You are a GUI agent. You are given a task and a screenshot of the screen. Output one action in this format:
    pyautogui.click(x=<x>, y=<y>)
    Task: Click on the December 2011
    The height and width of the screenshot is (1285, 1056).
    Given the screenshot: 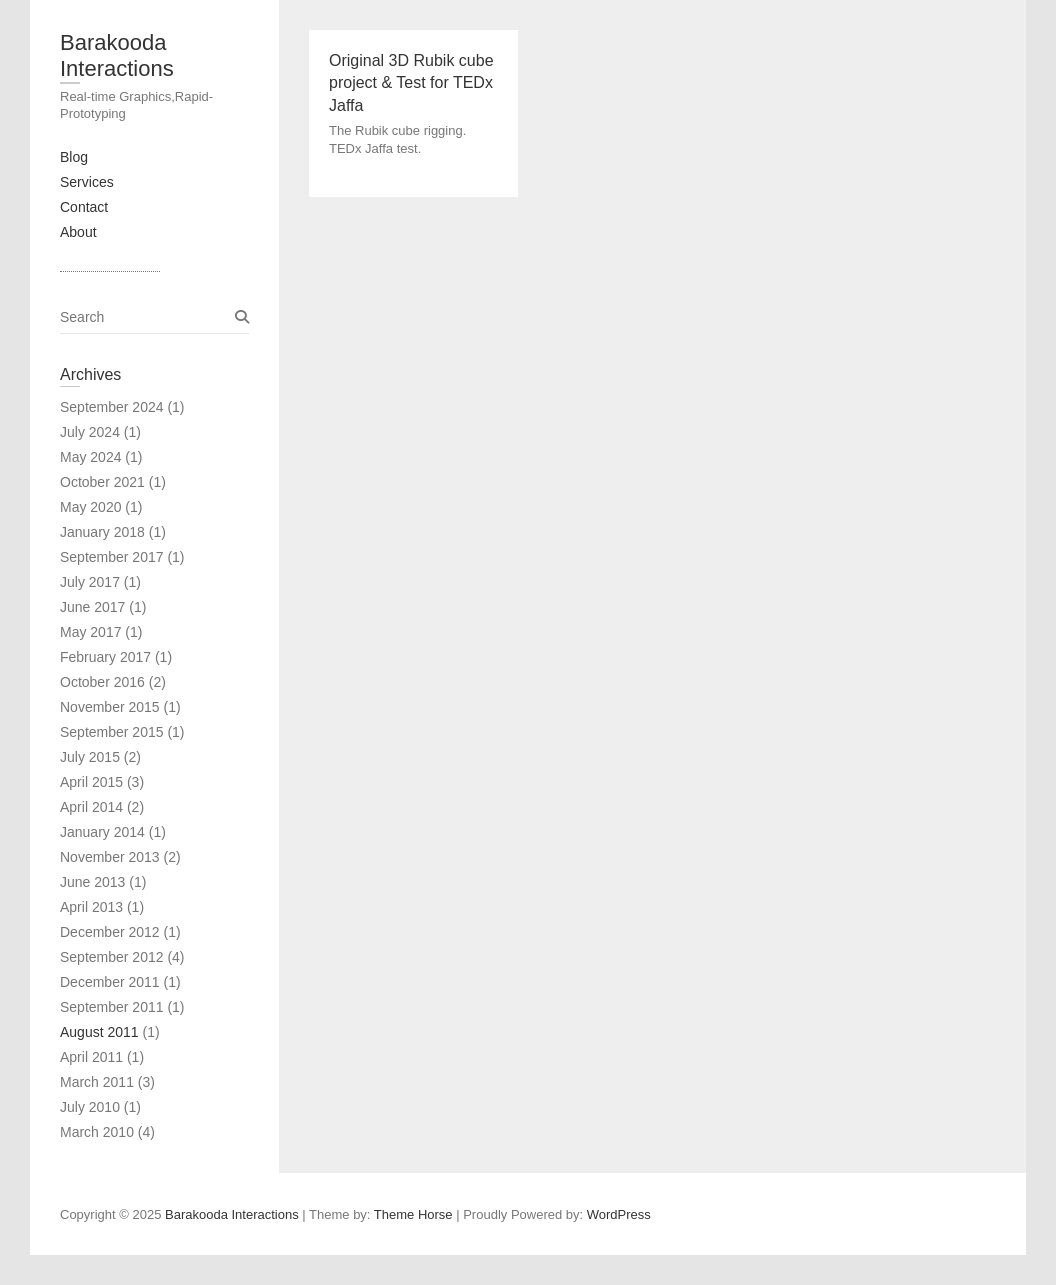 What is the action you would take?
    pyautogui.click(x=110, y=982)
    